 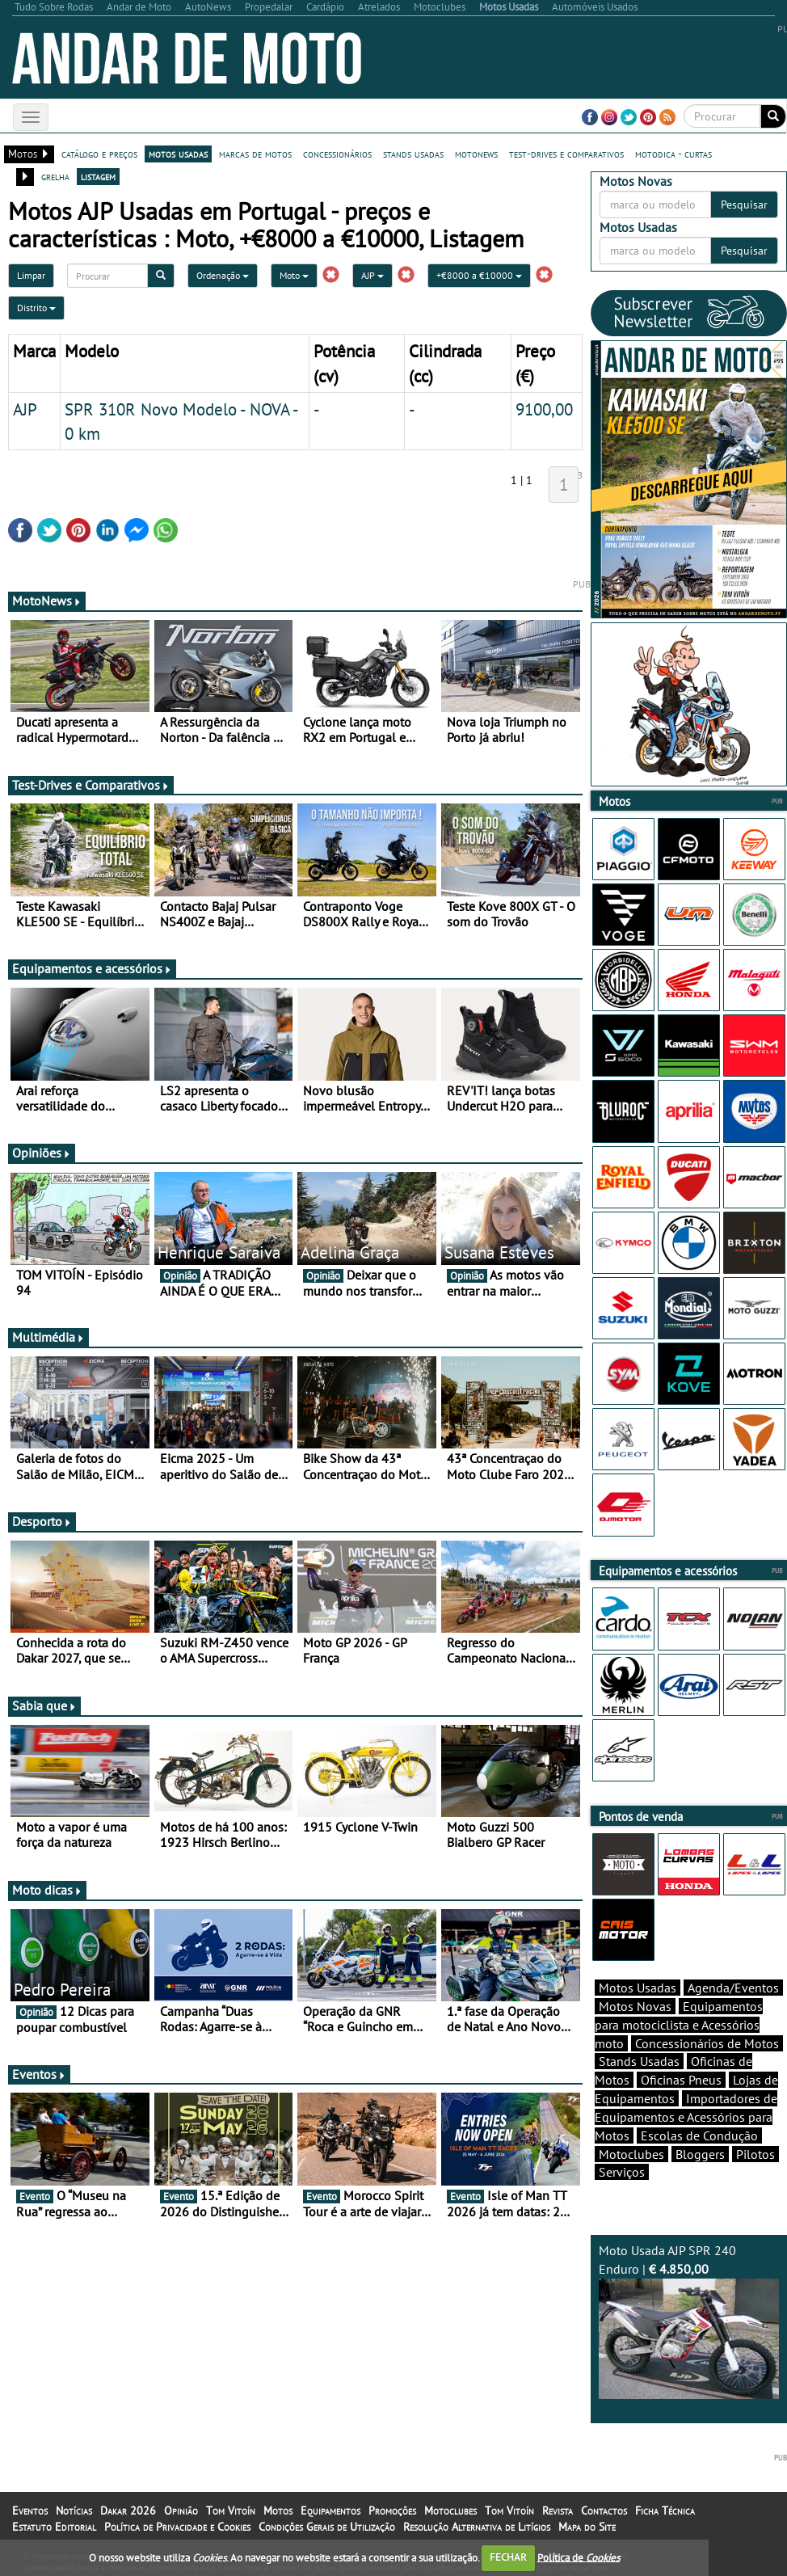 What do you see at coordinates (36, 307) in the screenshot?
I see `Distrito` at bounding box center [36, 307].